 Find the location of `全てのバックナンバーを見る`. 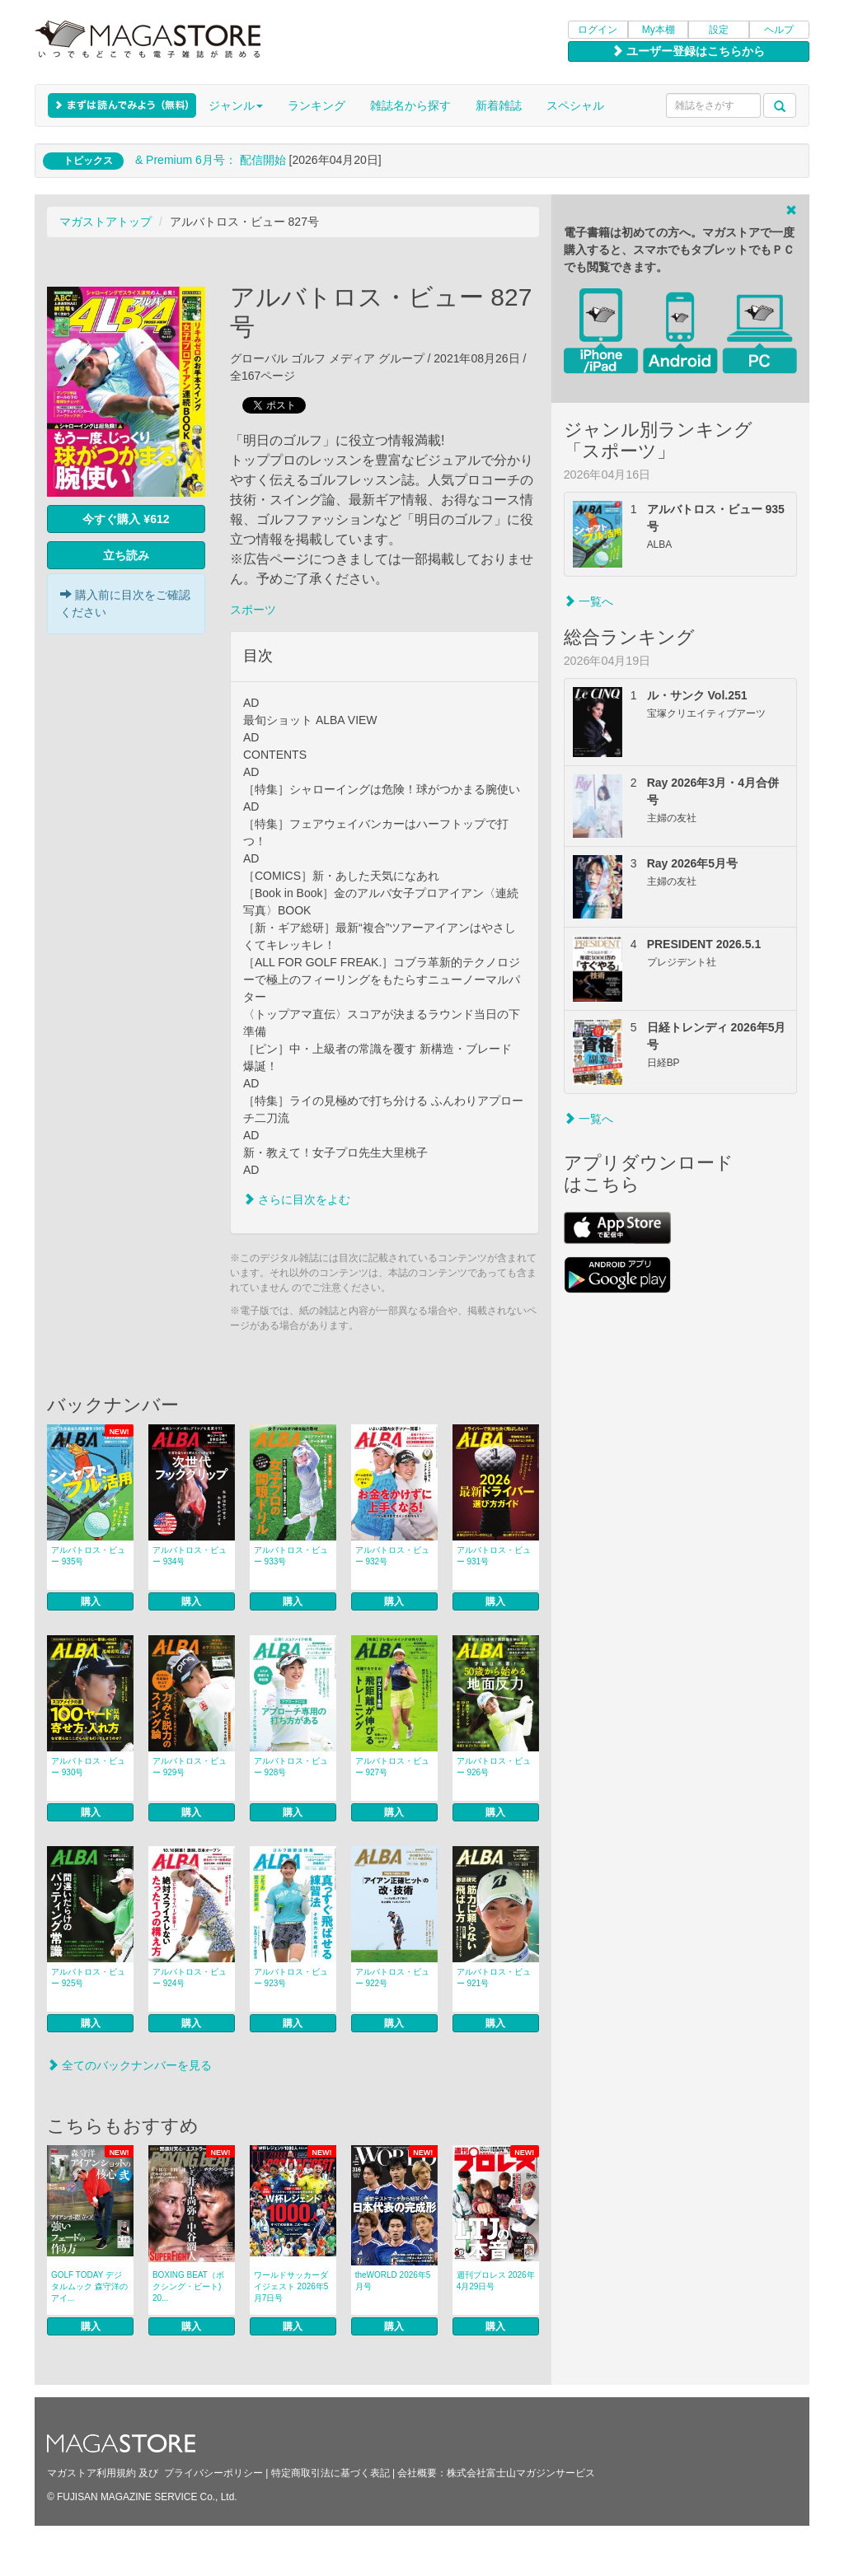

全てのバックナンバーを見る is located at coordinates (129, 2065).